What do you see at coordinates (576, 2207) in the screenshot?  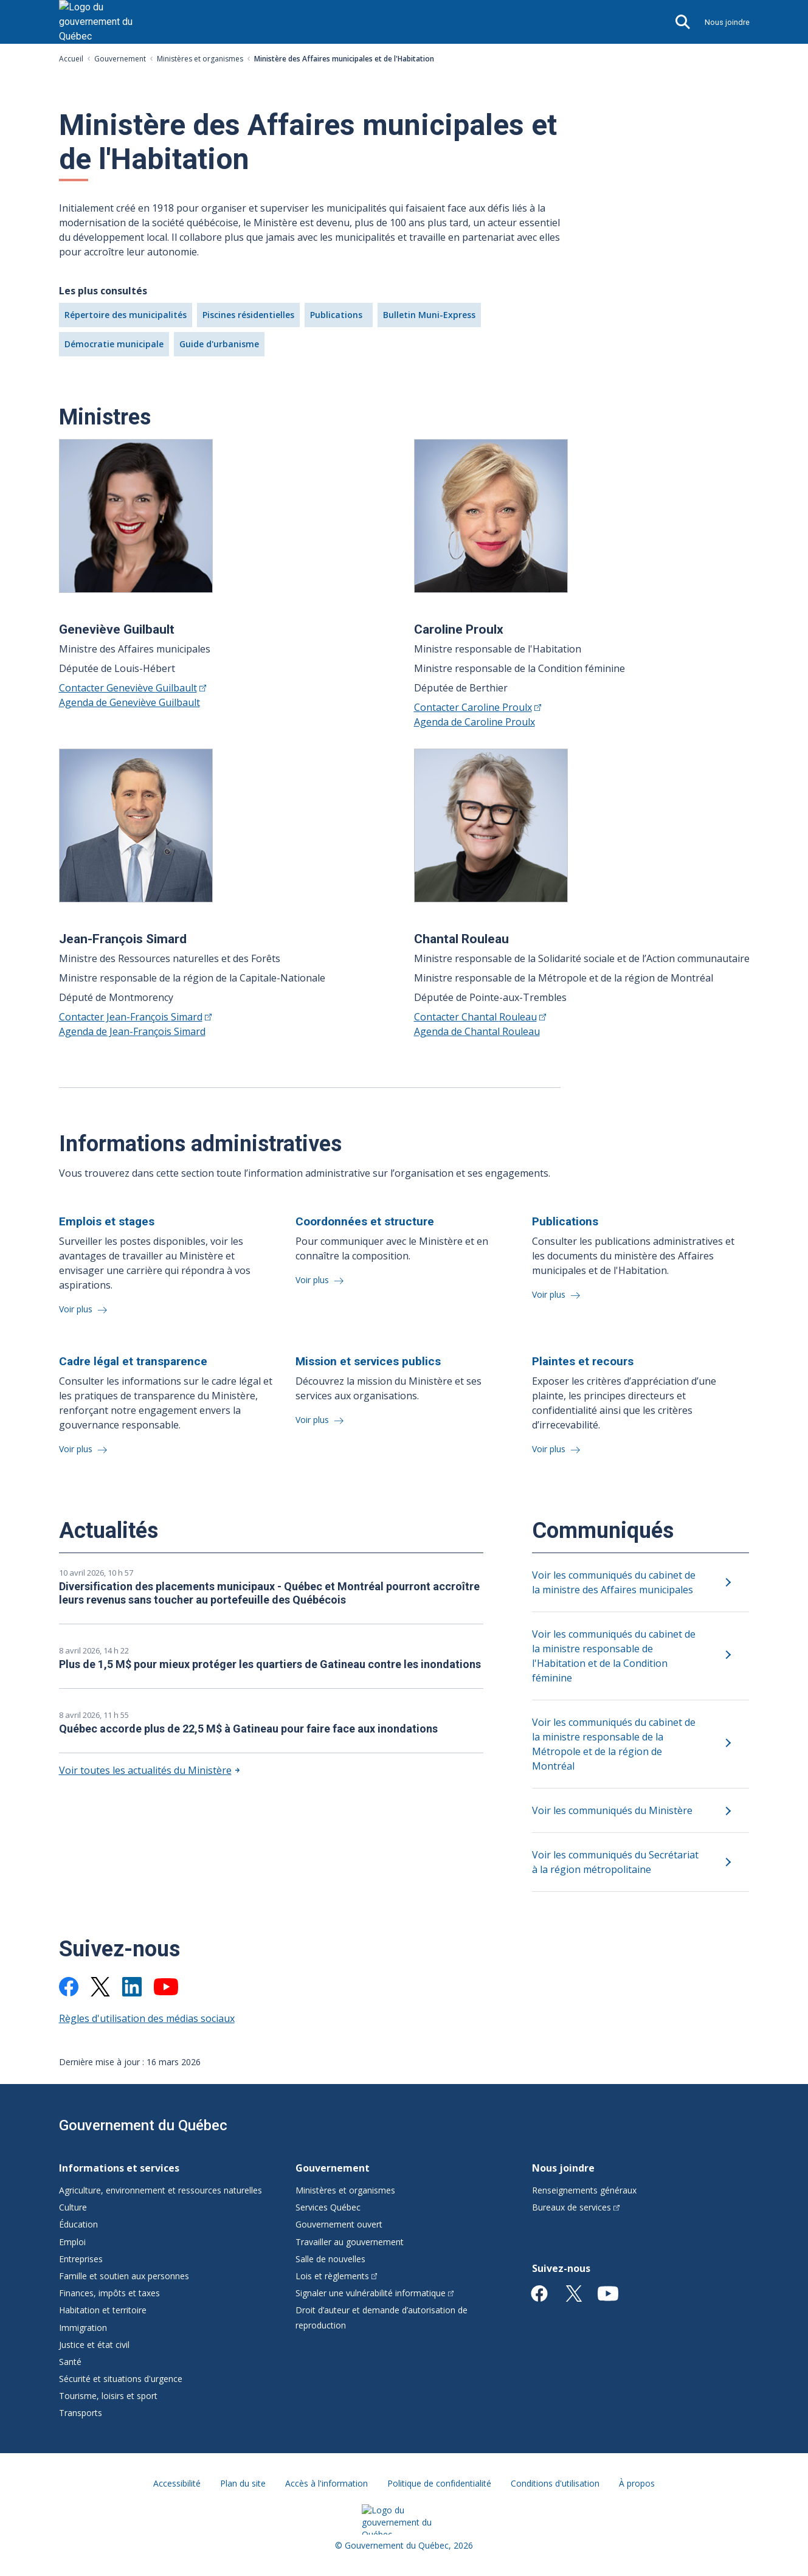 I see `Bureaux de` at bounding box center [576, 2207].